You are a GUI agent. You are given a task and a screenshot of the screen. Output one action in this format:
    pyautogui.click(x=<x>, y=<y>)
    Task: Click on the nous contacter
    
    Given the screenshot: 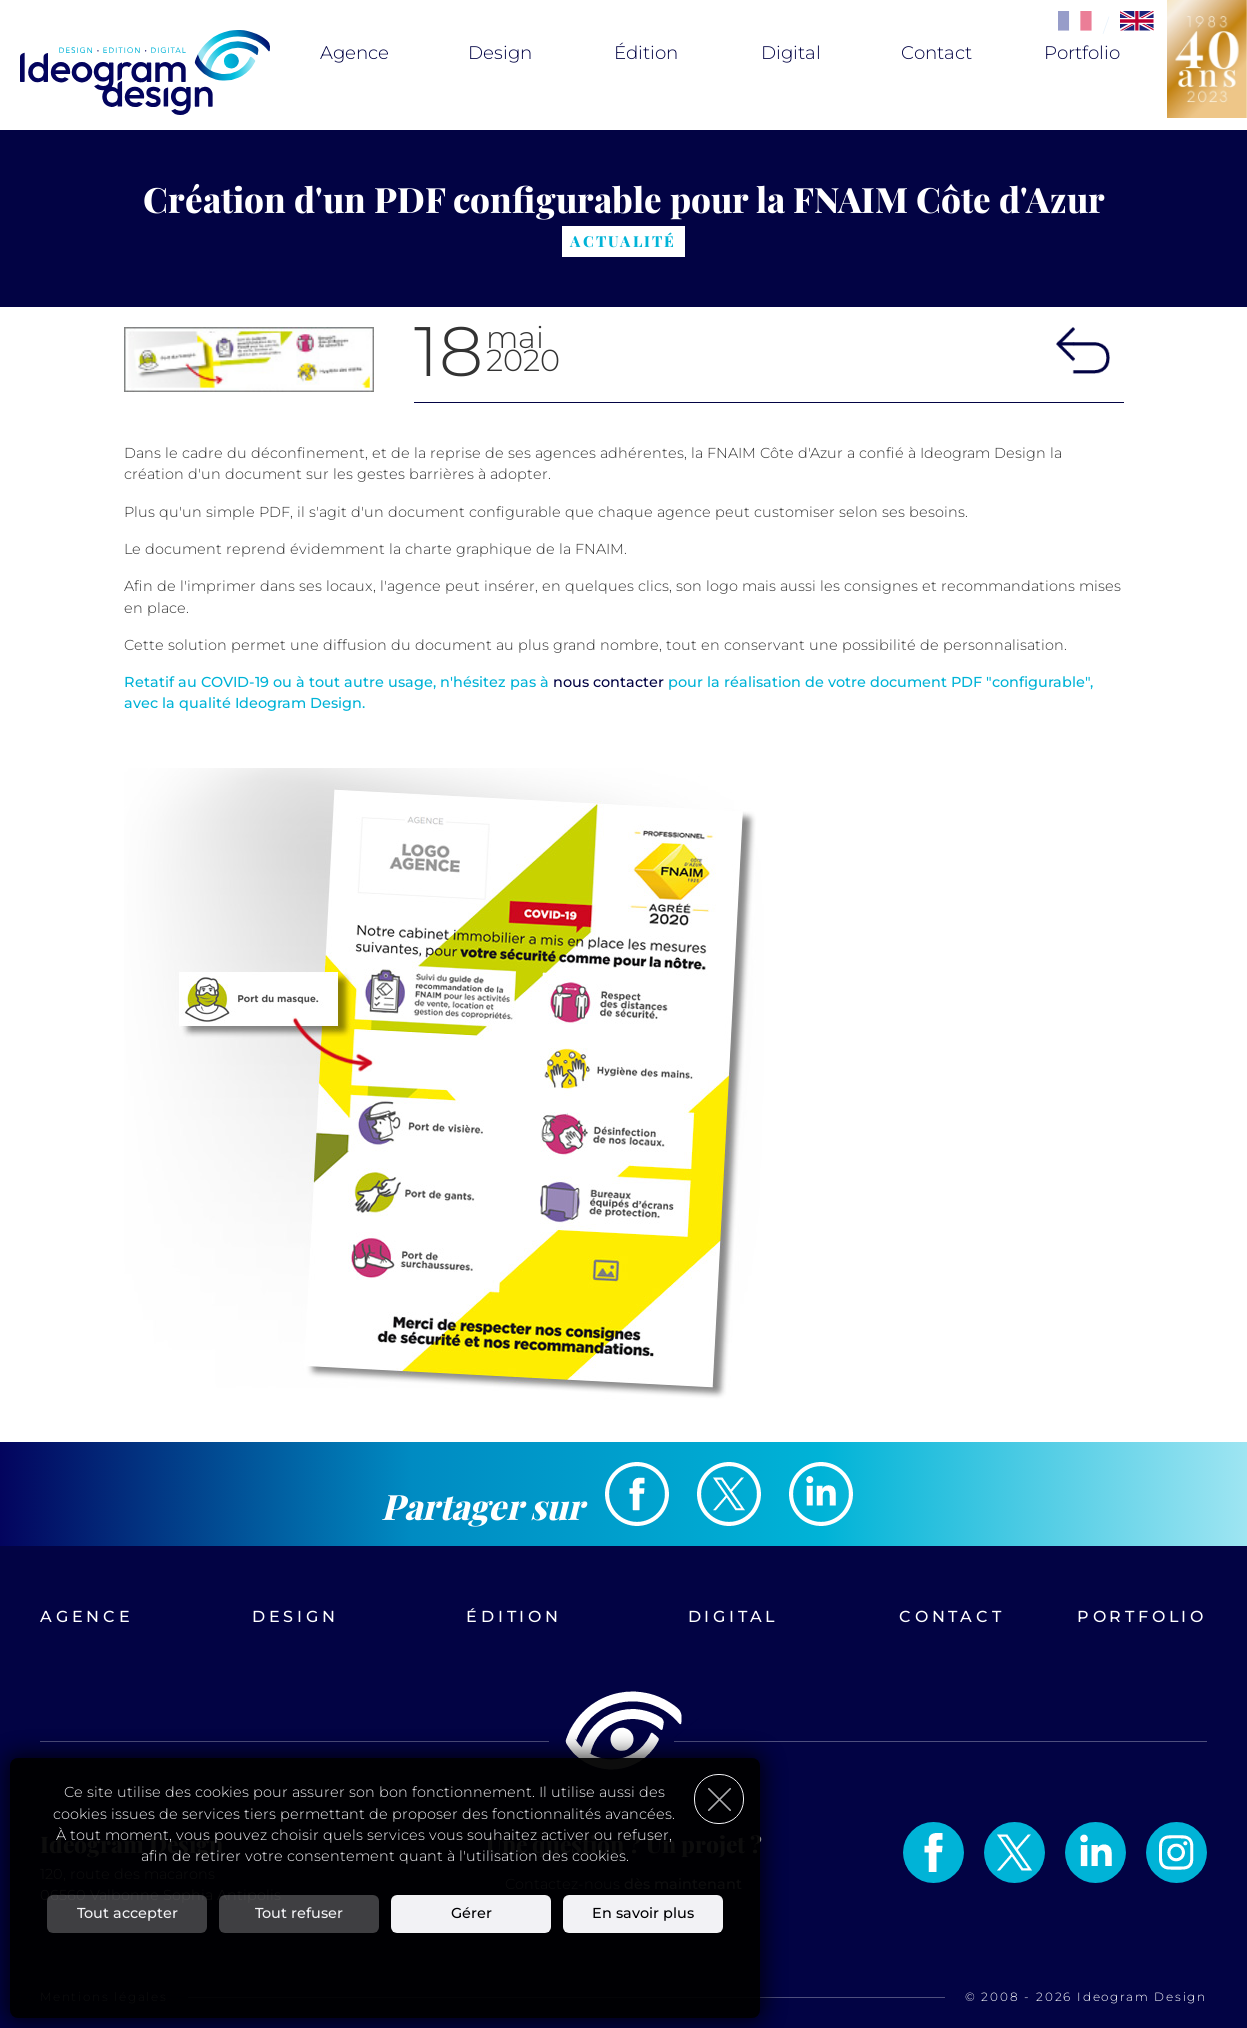 What is the action you would take?
    pyautogui.click(x=608, y=682)
    